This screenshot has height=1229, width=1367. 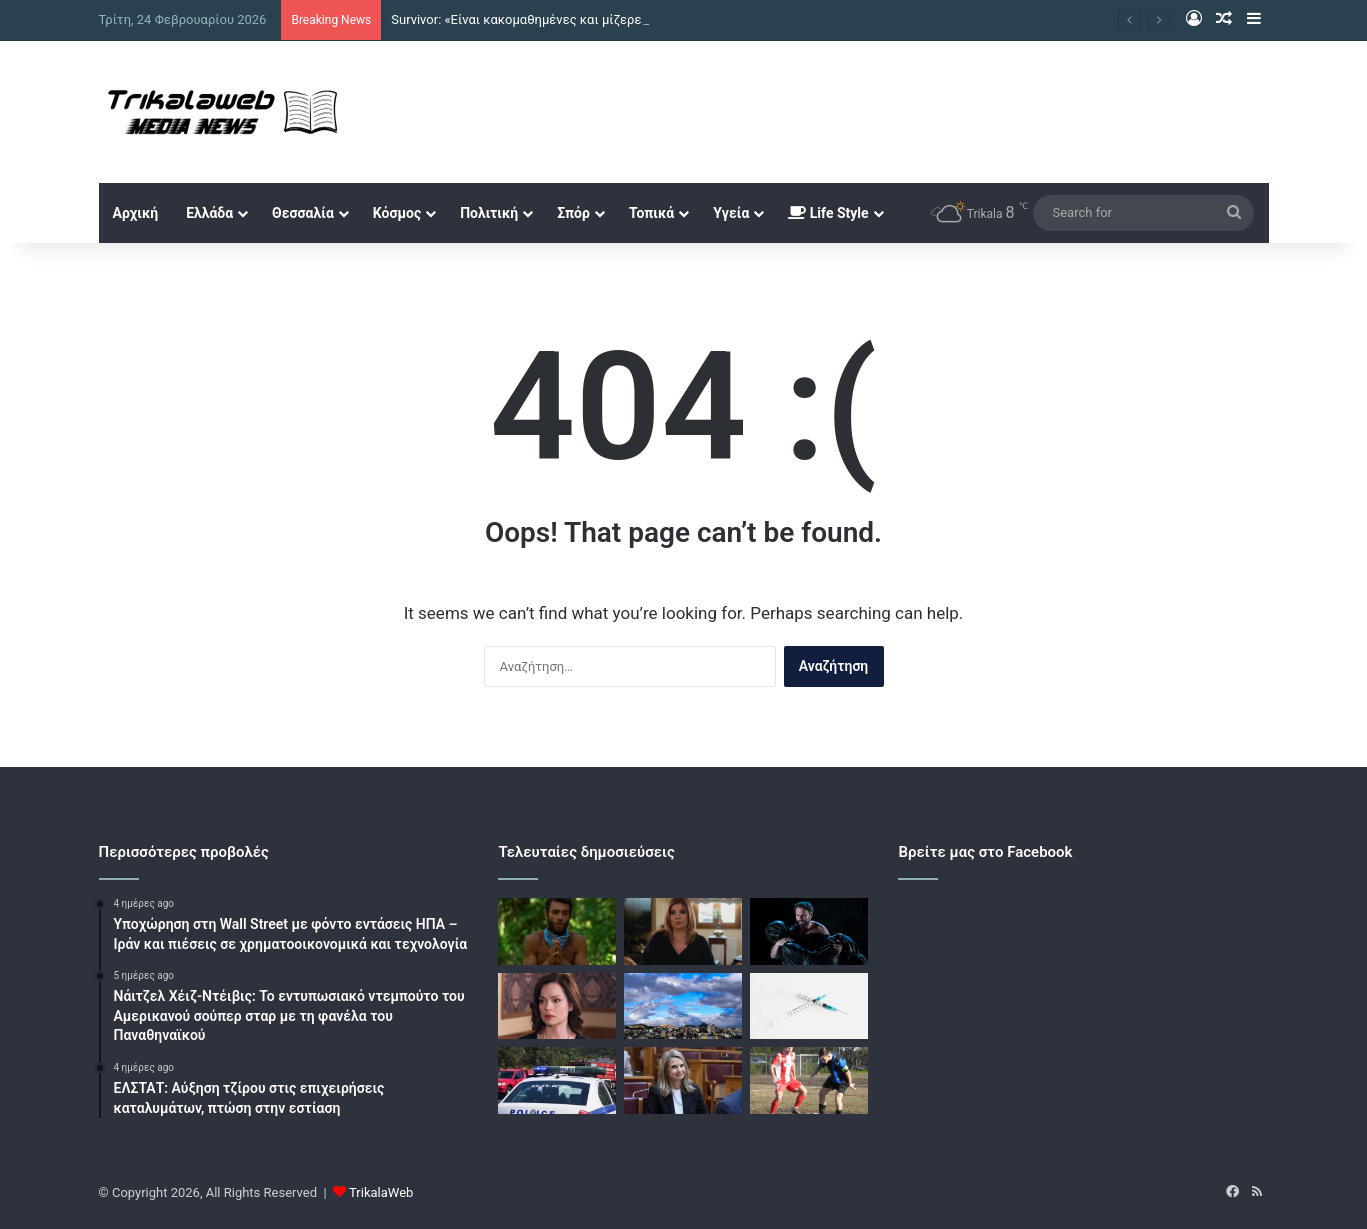 What do you see at coordinates (683, 931) in the screenshot?
I see `[Γη της ελιάς – επόμενα επεισόδια: Η Ασπασία μεταφέρεται στο χειρουργείο με καρδιακό επεισόδιο]` at bounding box center [683, 931].